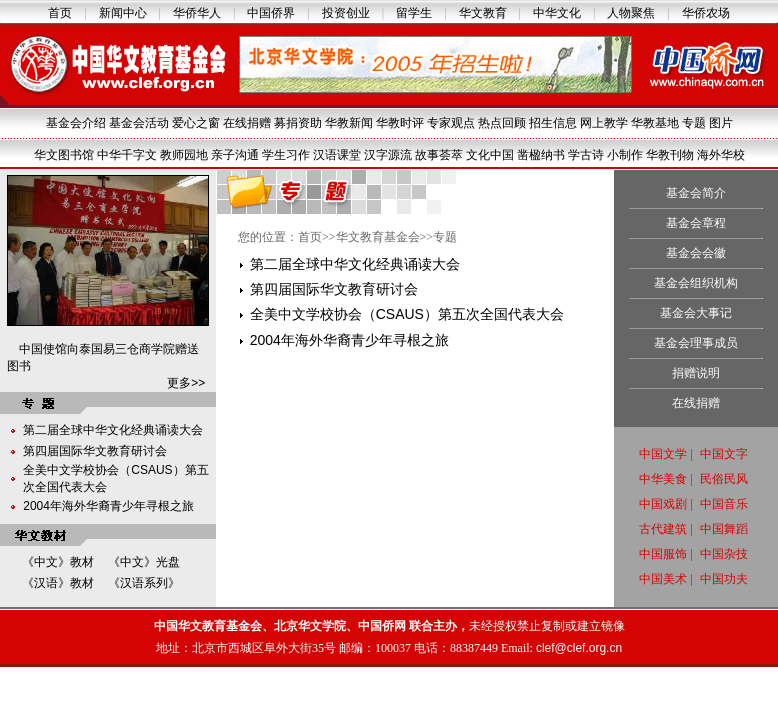  What do you see at coordinates (60, 13) in the screenshot?
I see `首页` at bounding box center [60, 13].